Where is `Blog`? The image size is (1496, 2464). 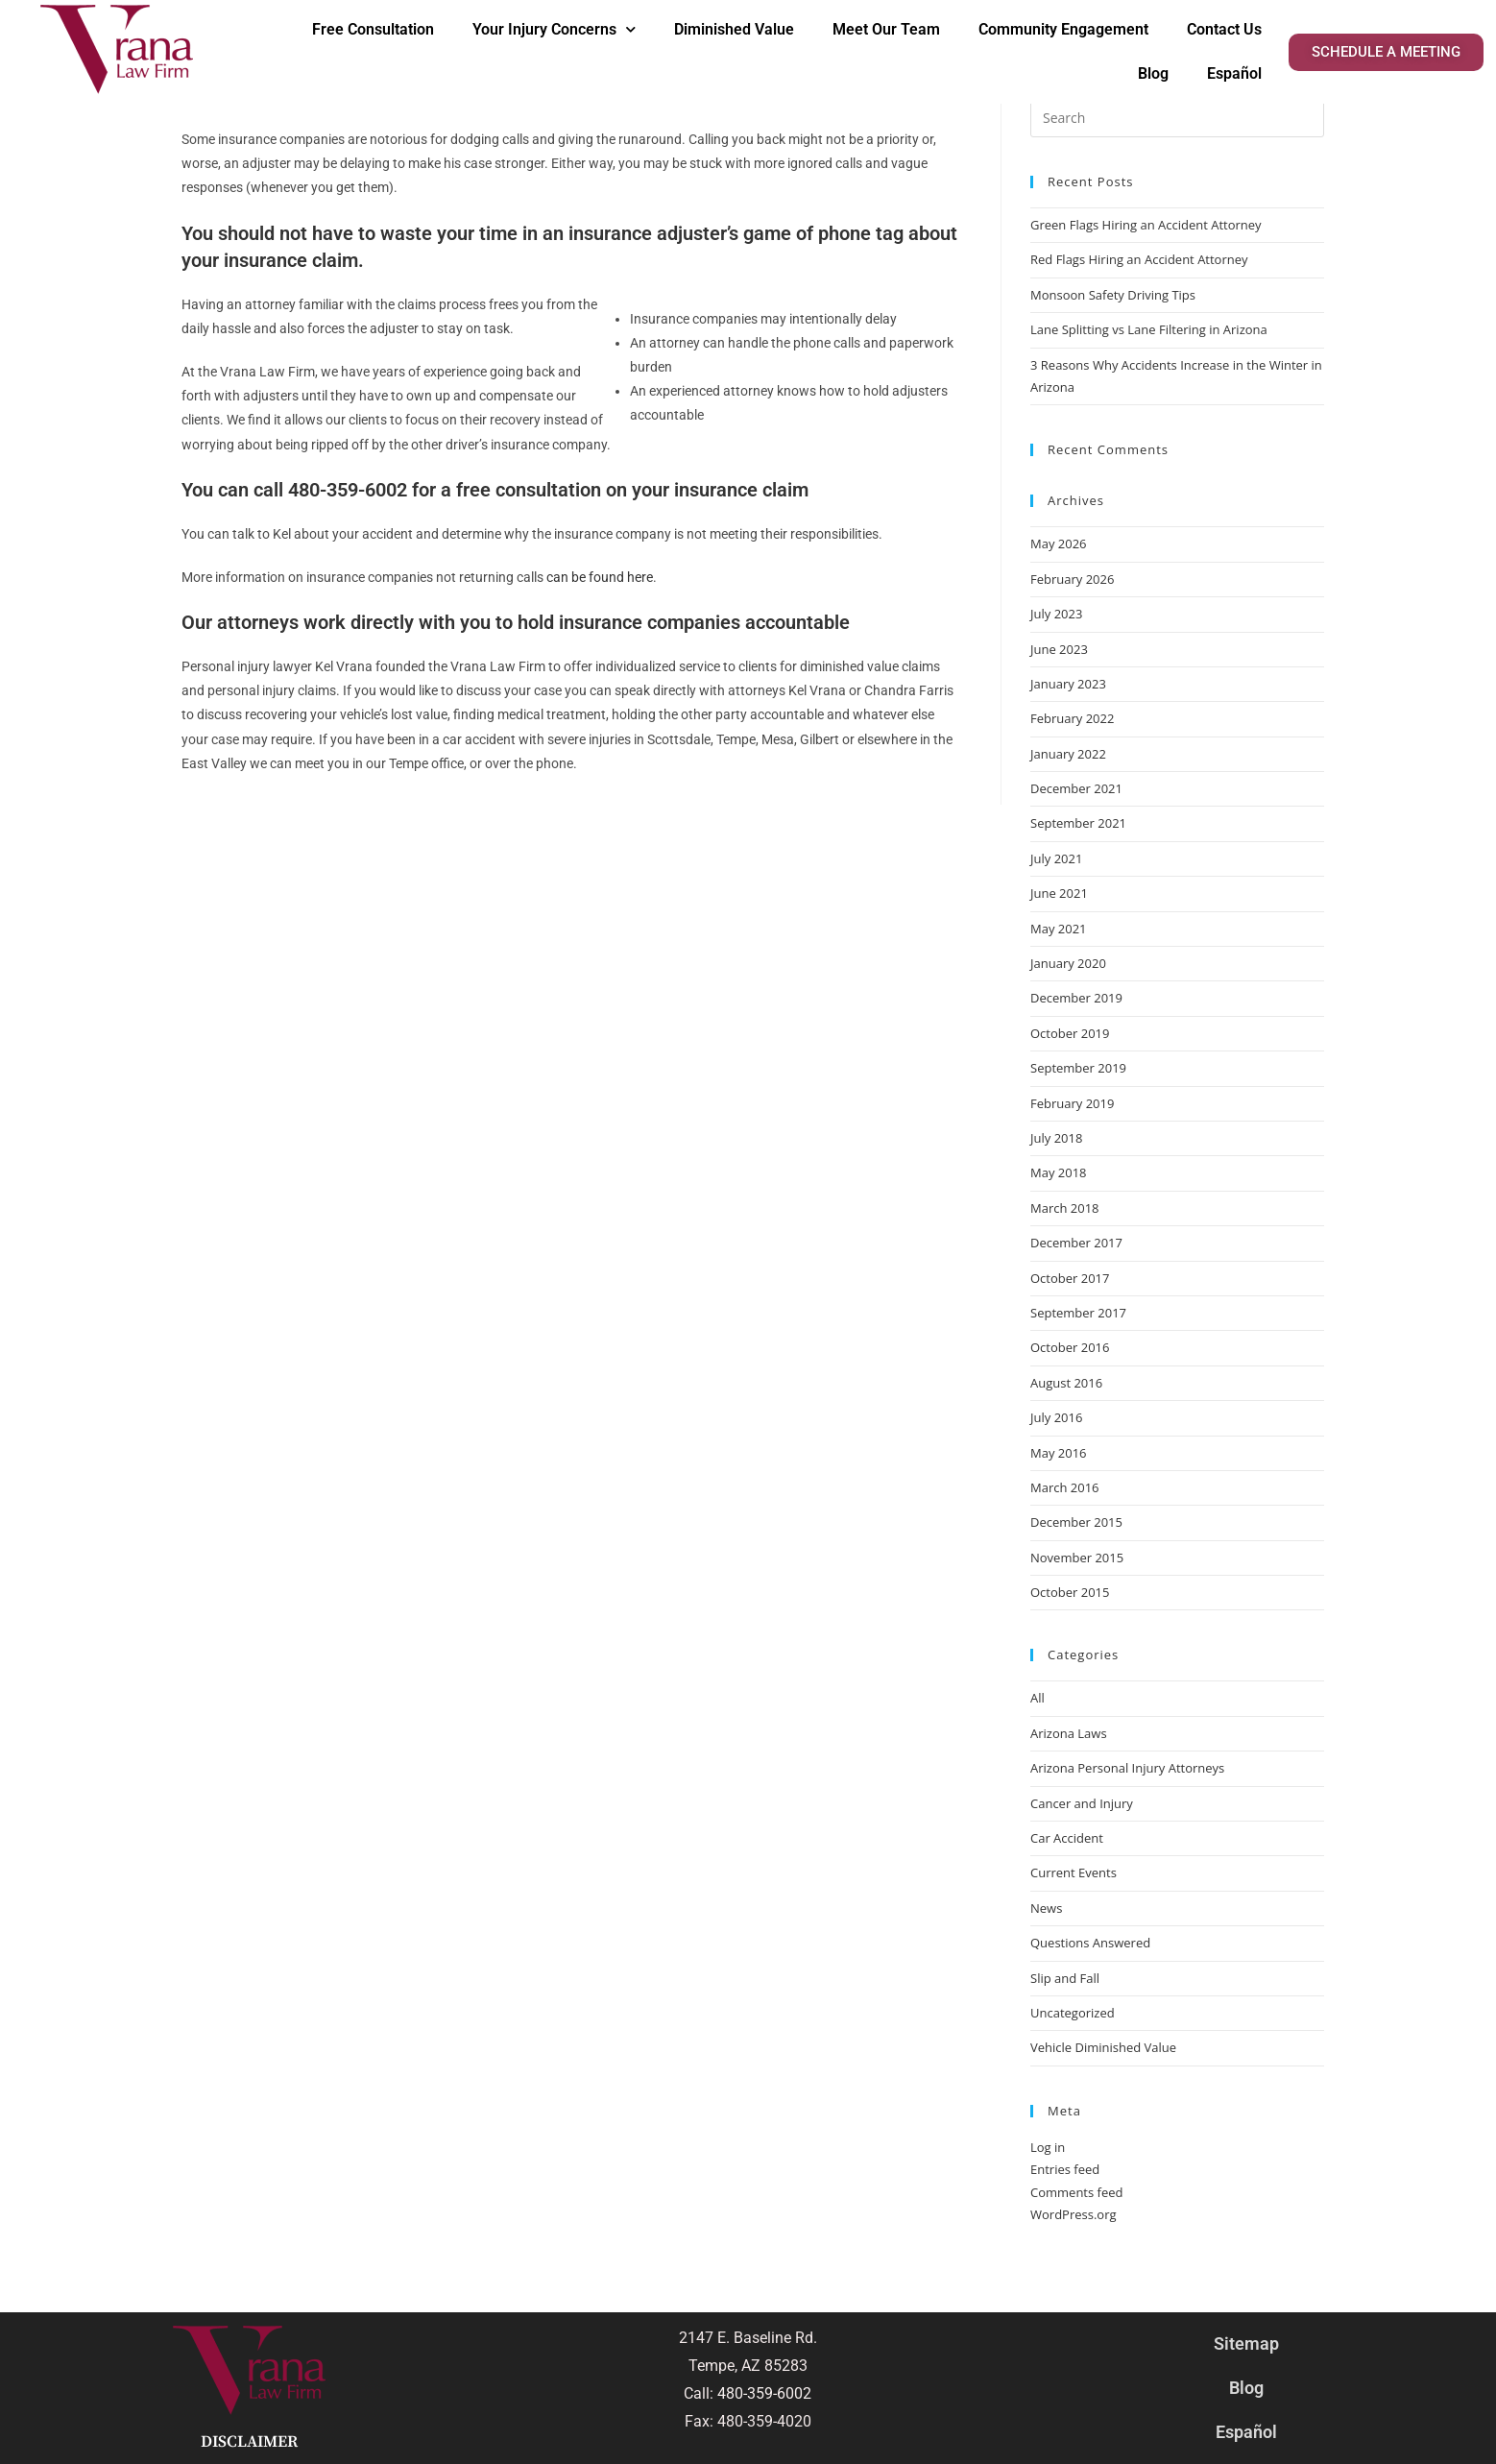 Blog is located at coordinates (1153, 73).